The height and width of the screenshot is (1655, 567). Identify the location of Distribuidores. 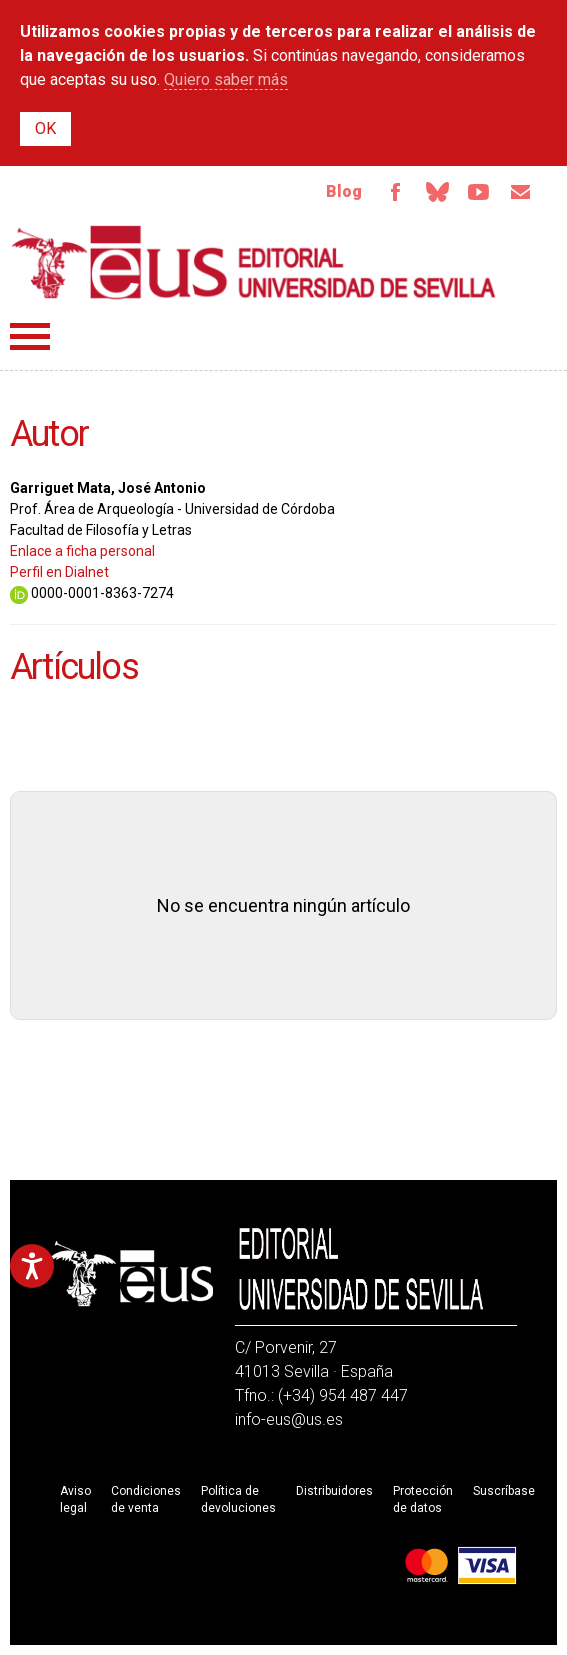
(334, 1491).